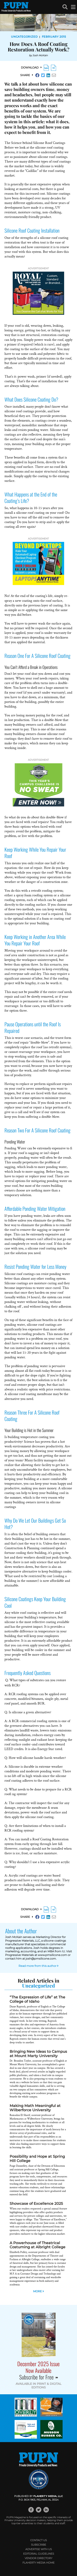  I want to click on “The Expression of Life” at The College of Idaho, so click(37, 1999).